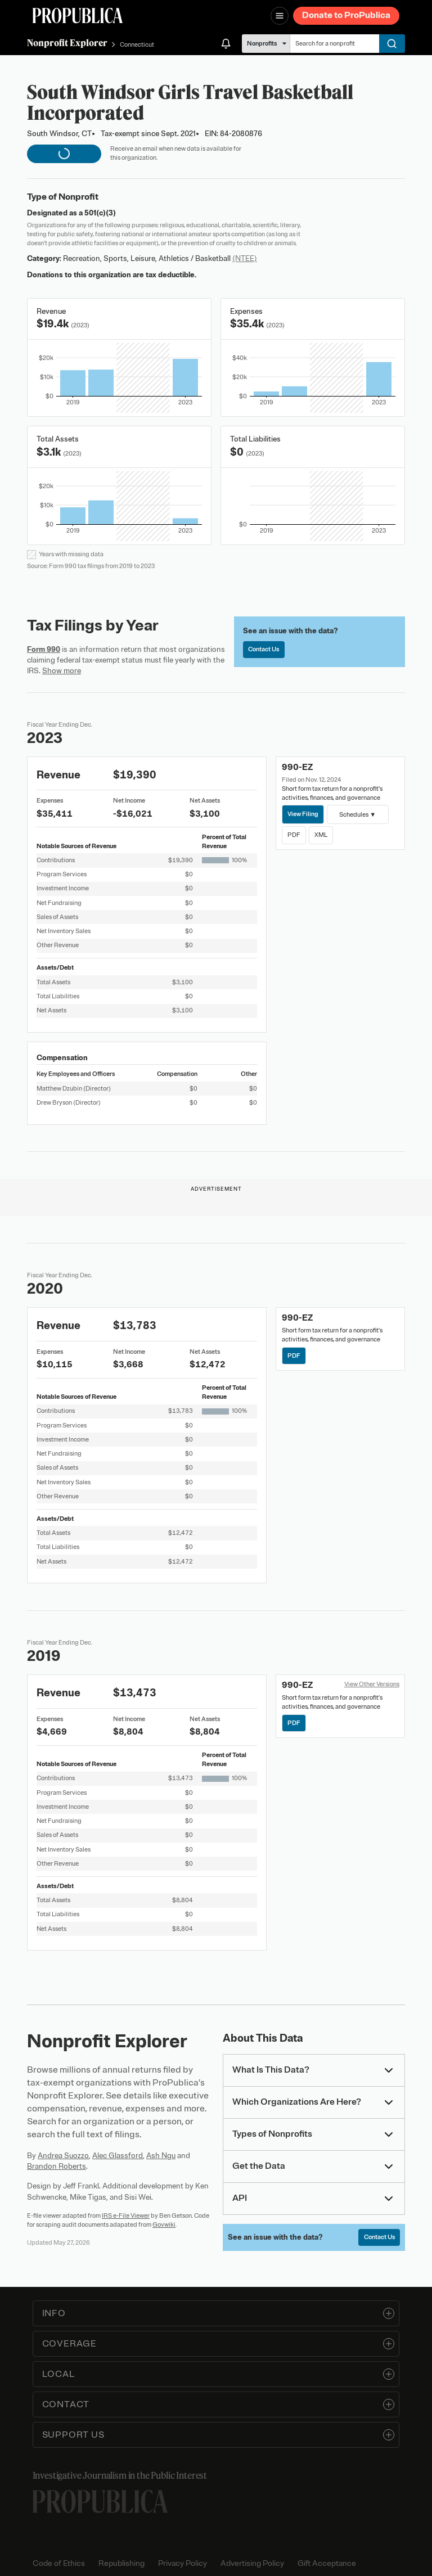 The width and height of the screenshot is (432, 2576). What do you see at coordinates (67, 42) in the screenshot?
I see `Nonprofit Explorer` at bounding box center [67, 42].